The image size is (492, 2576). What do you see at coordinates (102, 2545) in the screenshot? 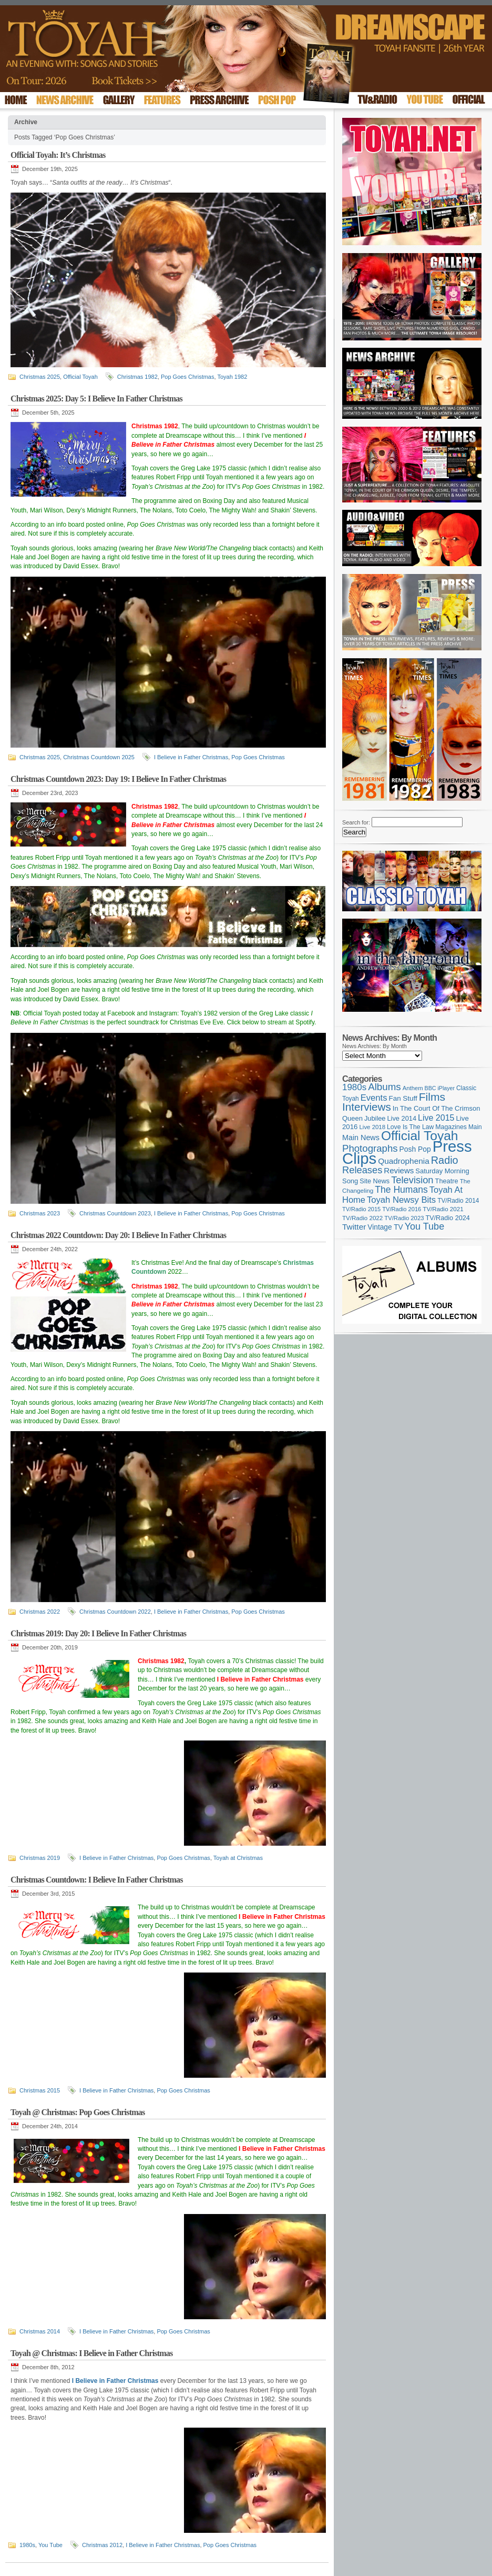
I see `Christmas 2012` at bounding box center [102, 2545].